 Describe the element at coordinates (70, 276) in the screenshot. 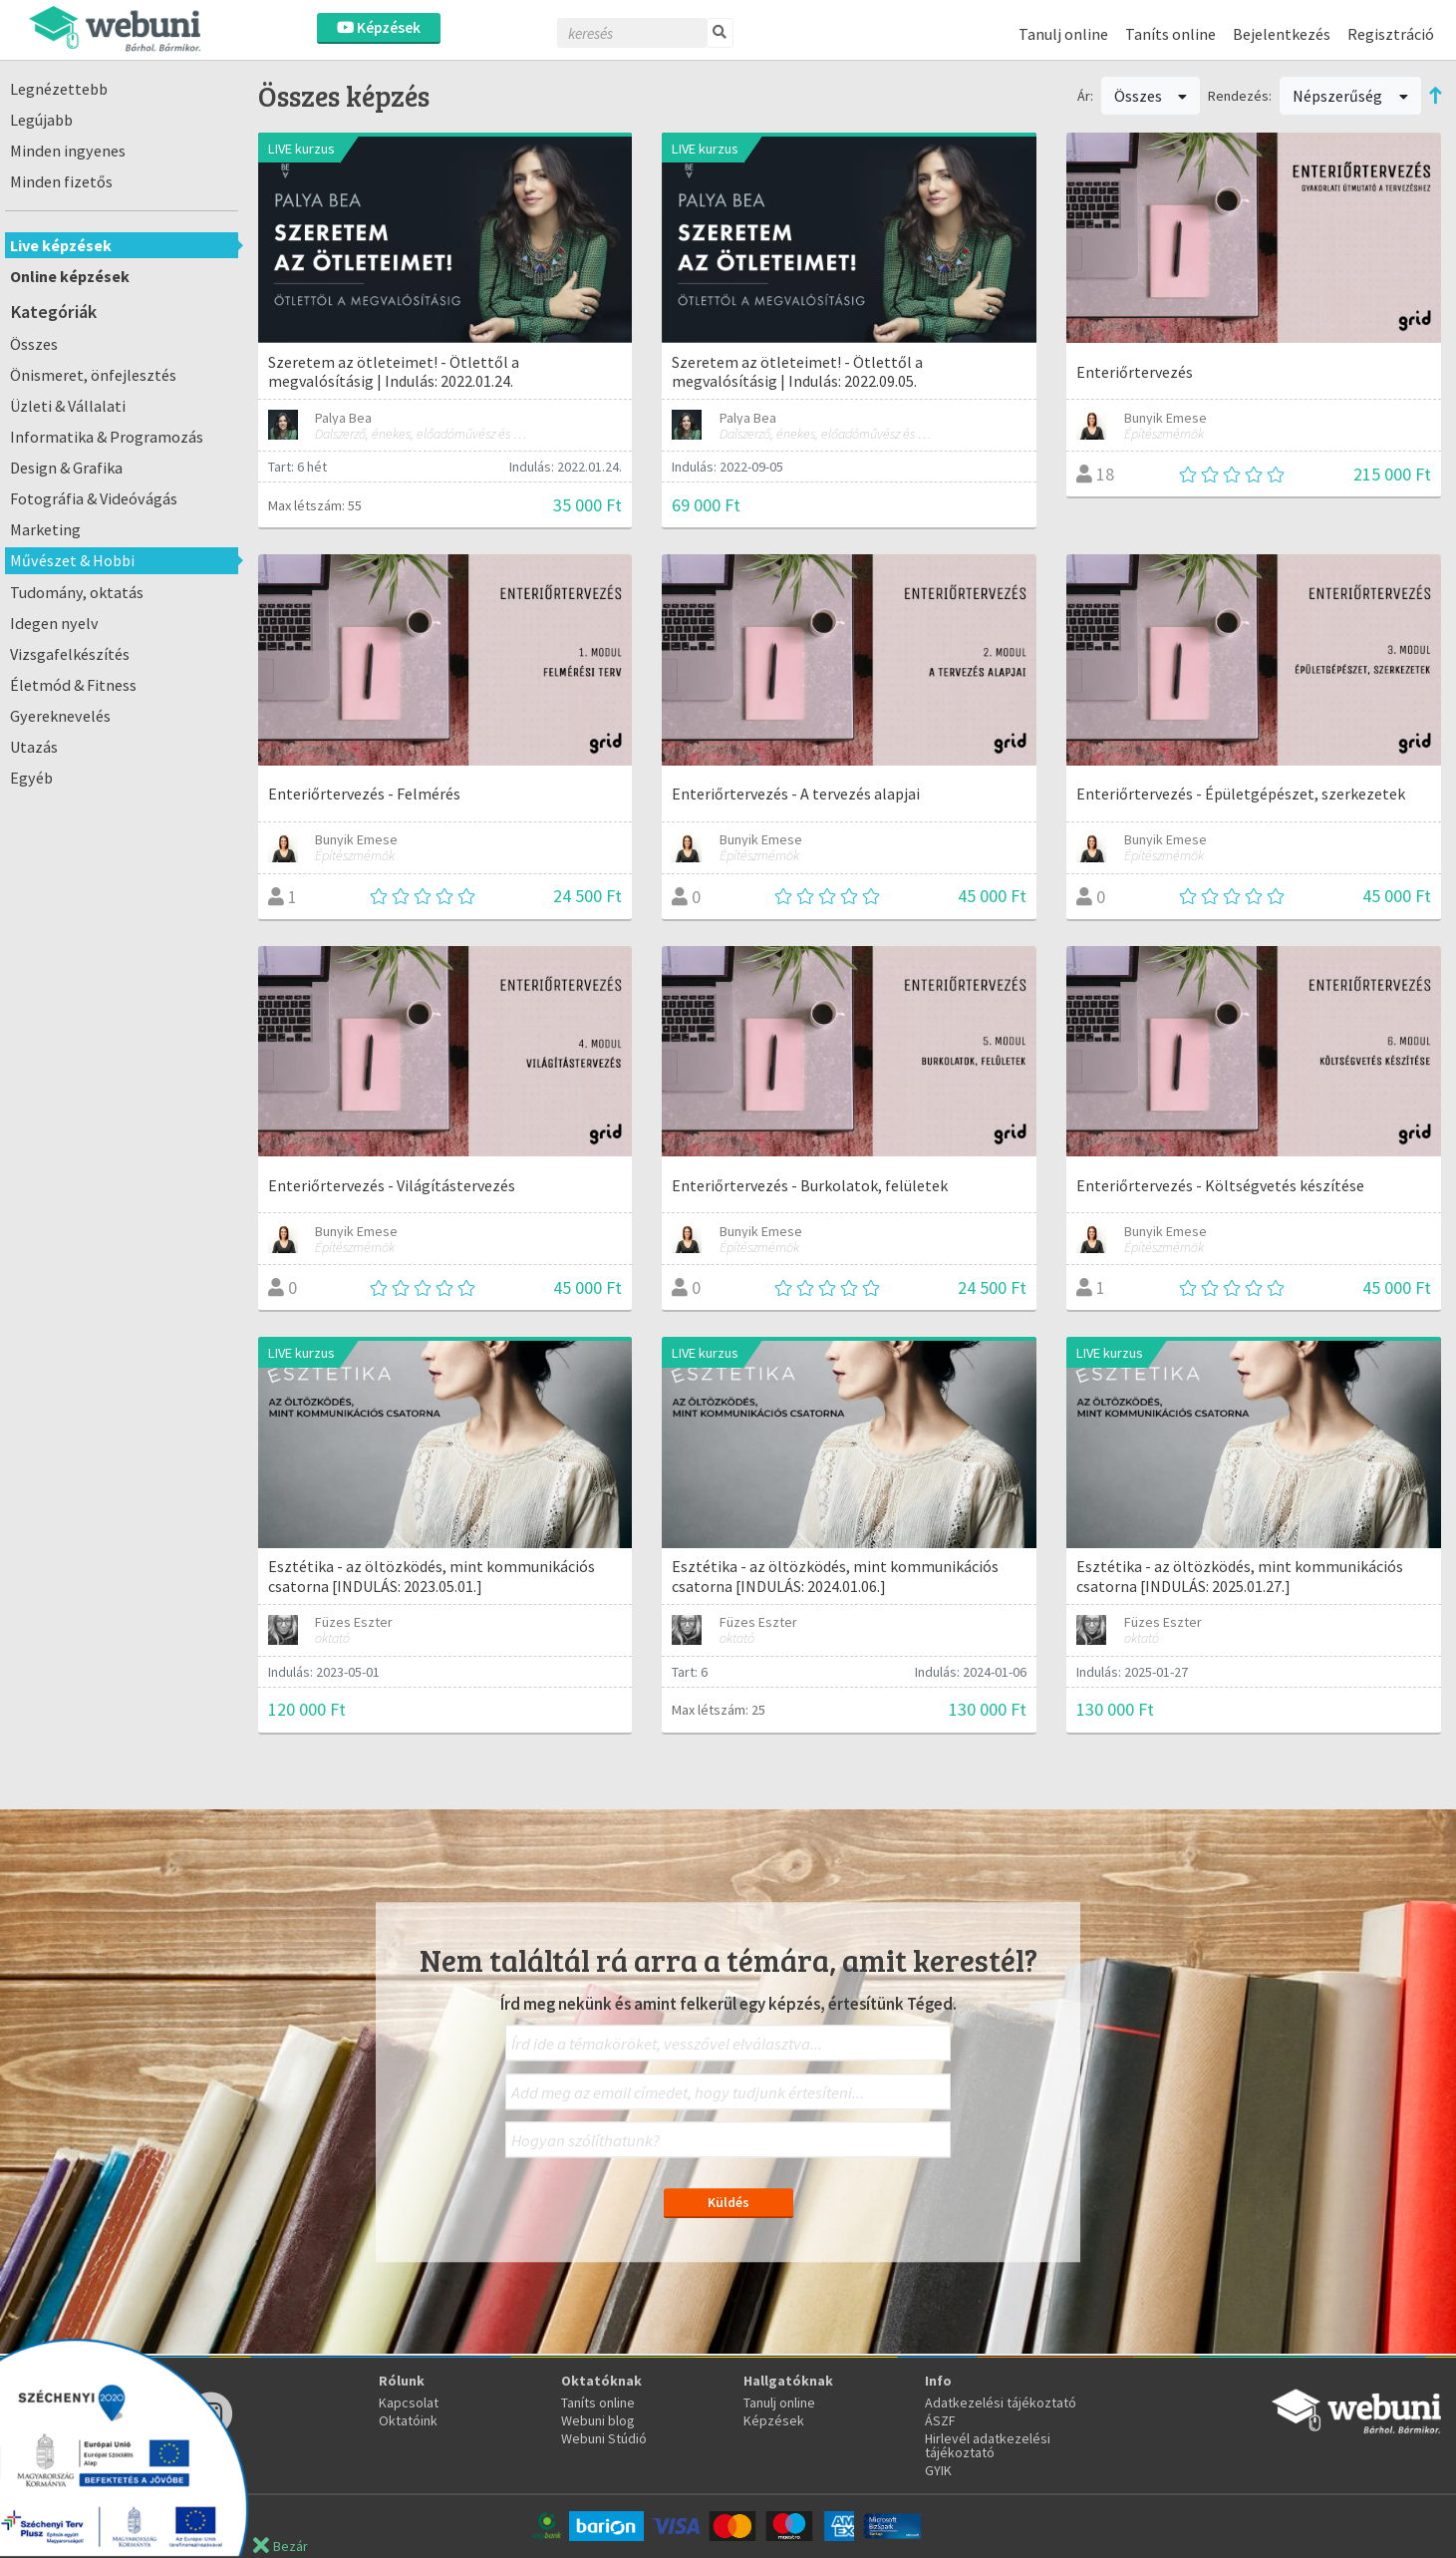

I see `Online képzések` at that location.